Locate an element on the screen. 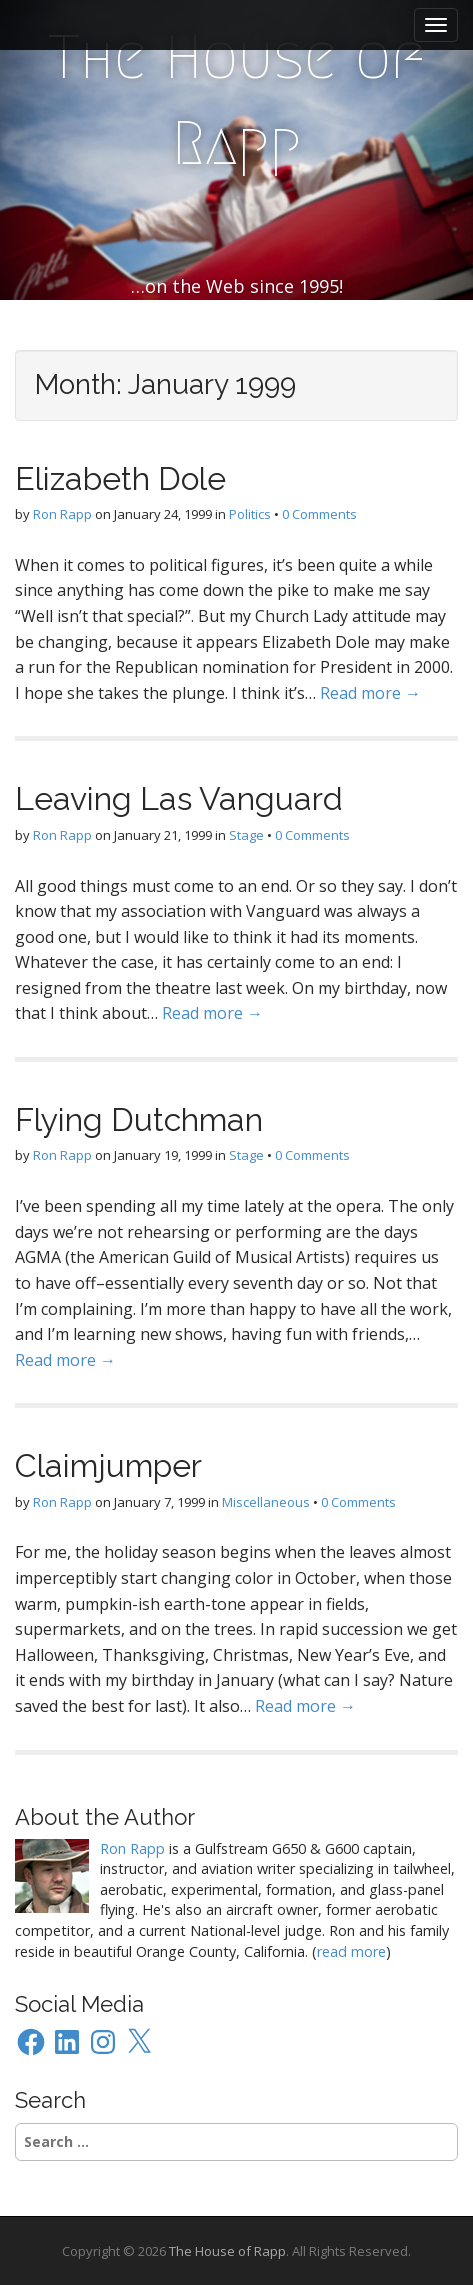  Flying Dutchman is located at coordinates (139, 1119).